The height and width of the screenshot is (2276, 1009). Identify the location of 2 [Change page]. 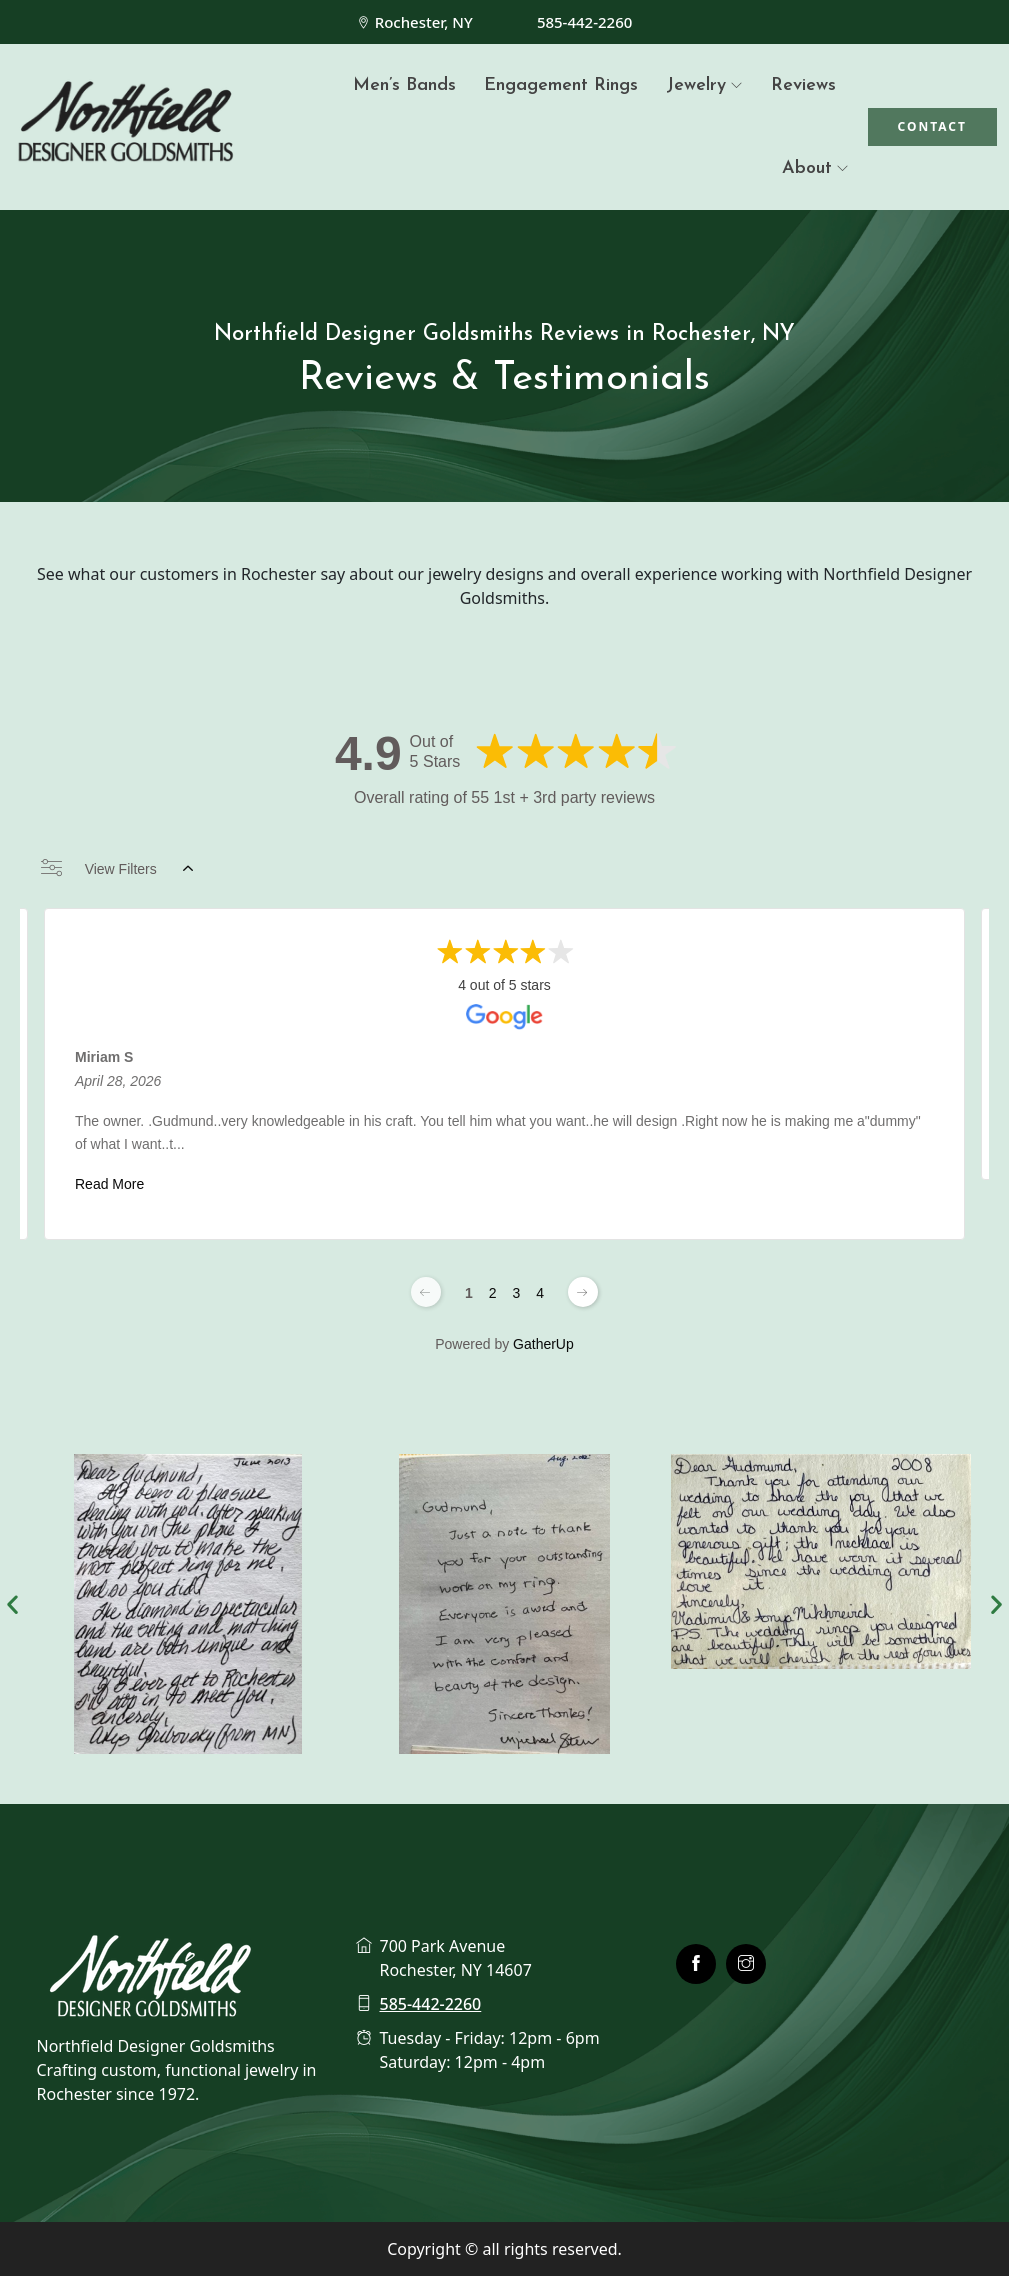
(493, 1293).